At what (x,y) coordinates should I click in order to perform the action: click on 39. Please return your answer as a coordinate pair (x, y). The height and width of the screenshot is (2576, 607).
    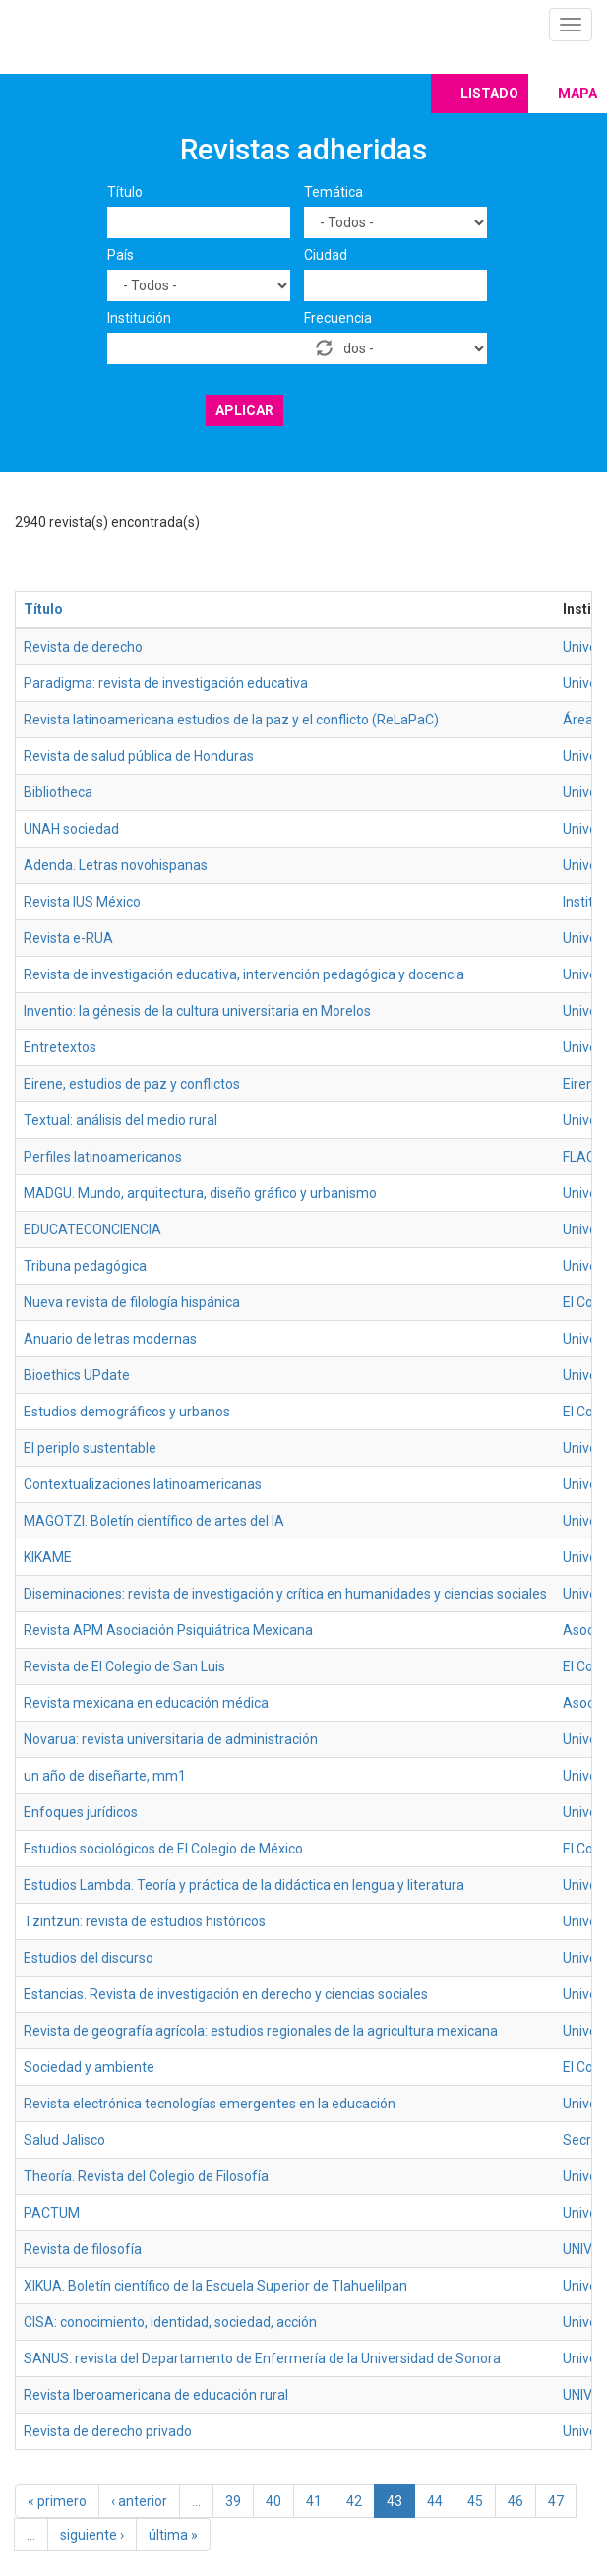
    Looking at the image, I should click on (233, 2501).